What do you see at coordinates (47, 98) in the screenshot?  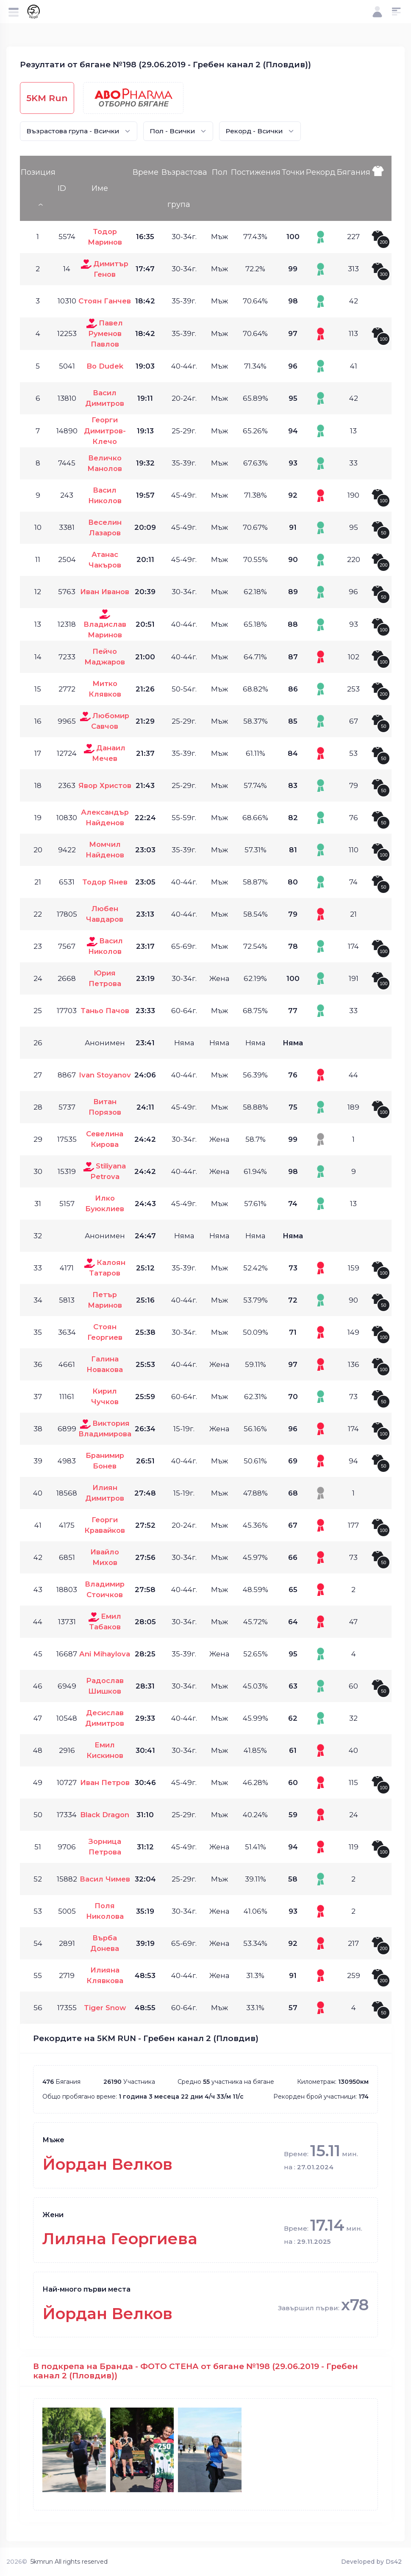 I see `5KM Run` at bounding box center [47, 98].